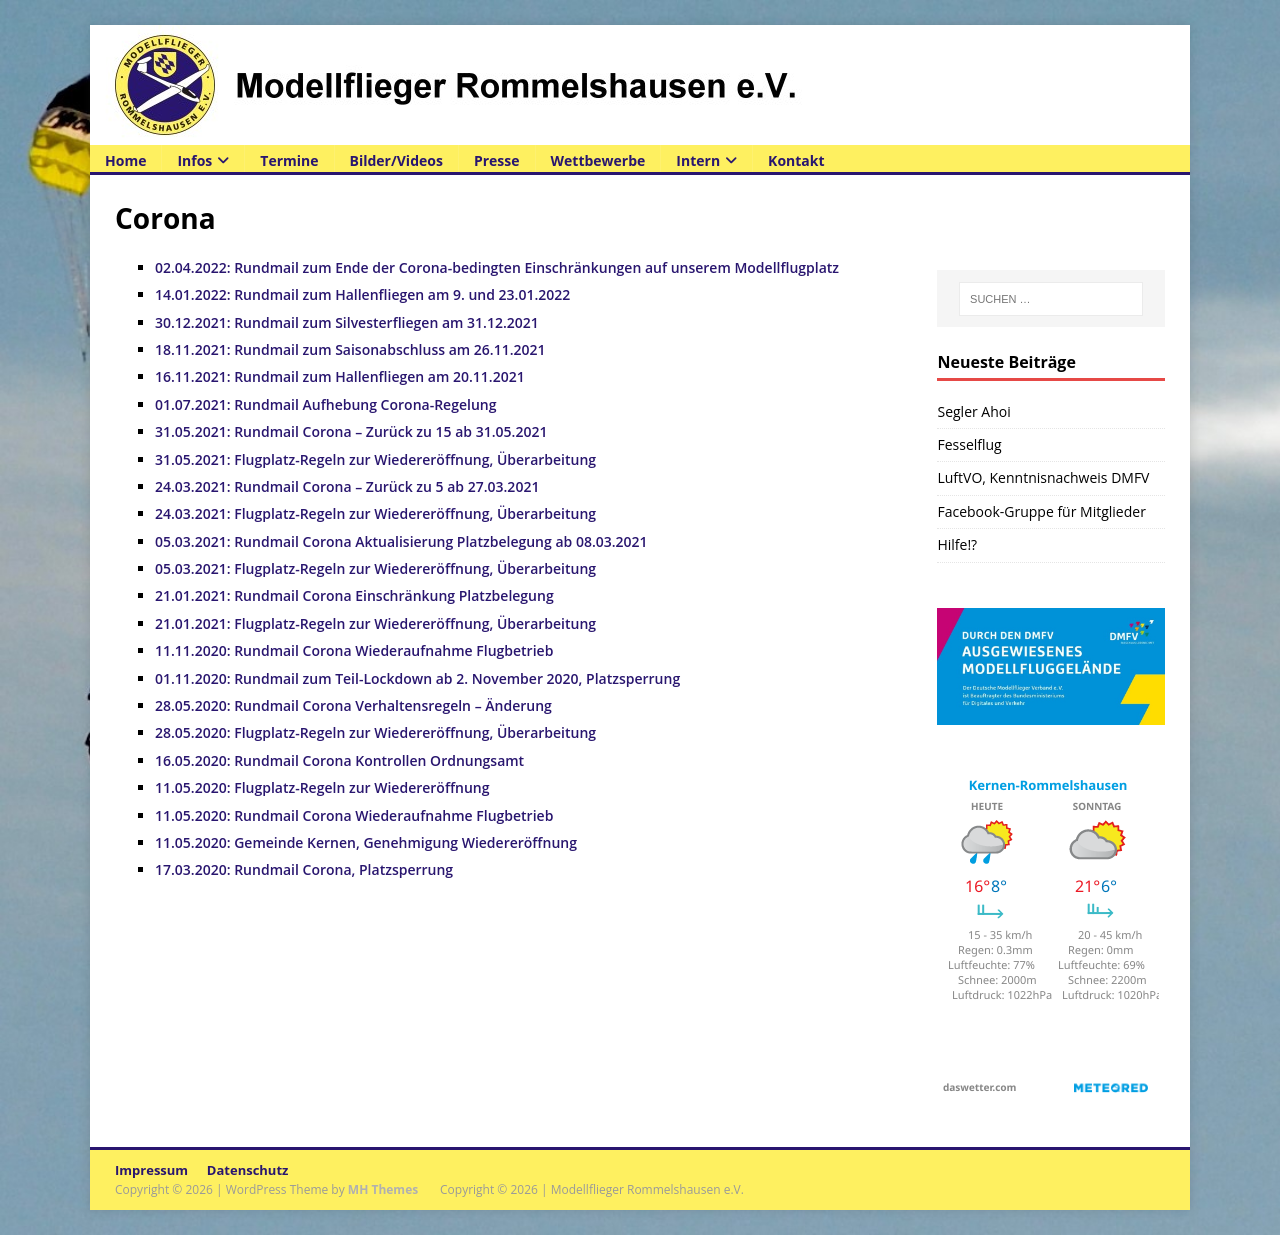 The image size is (1280, 1235). What do you see at coordinates (497, 160) in the screenshot?
I see `Presse` at bounding box center [497, 160].